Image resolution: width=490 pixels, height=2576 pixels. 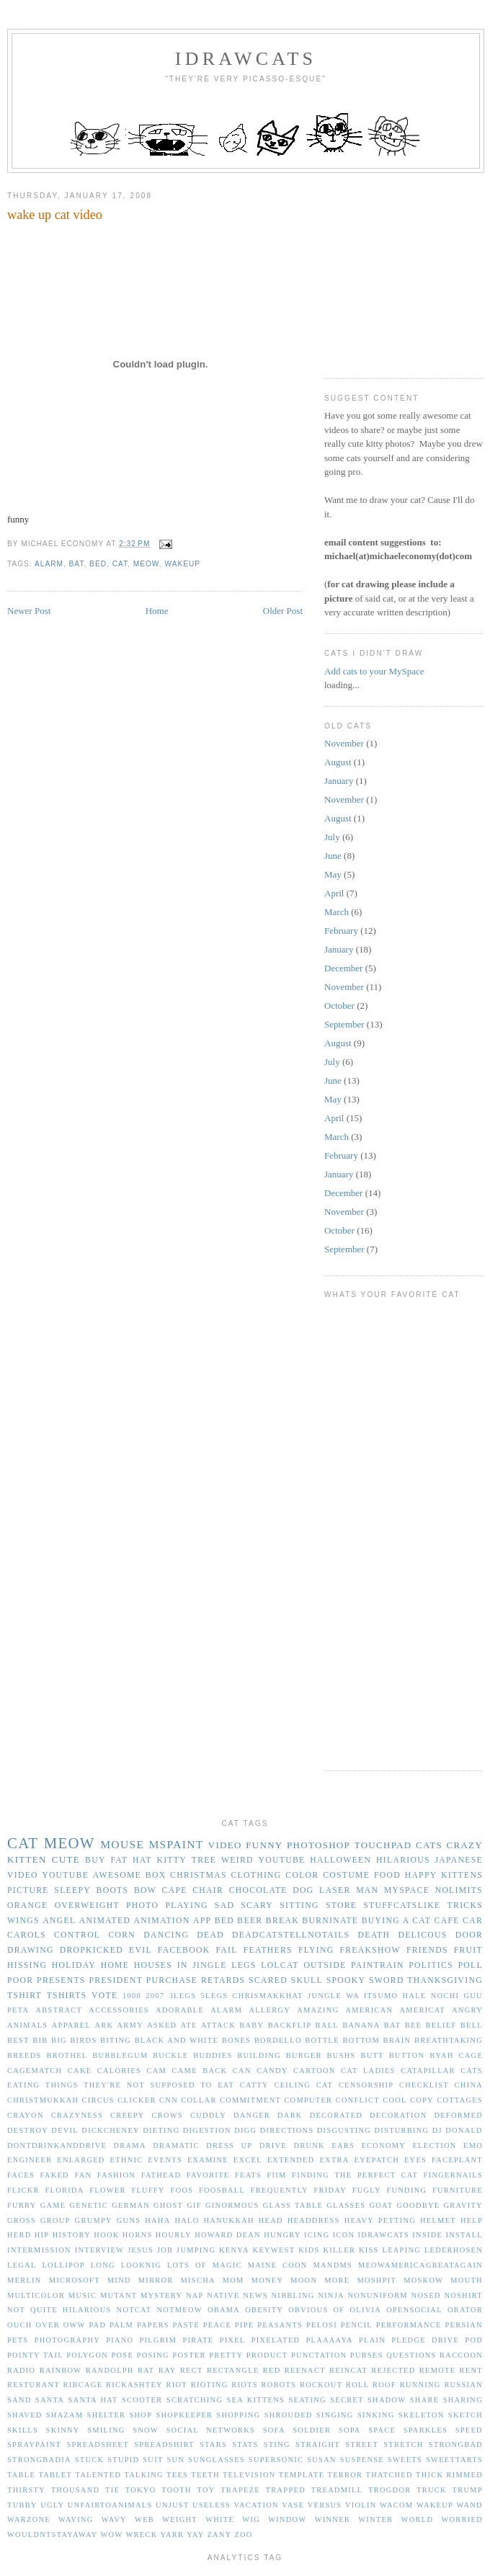 What do you see at coordinates (332, 837) in the screenshot?
I see `July` at bounding box center [332, 837].